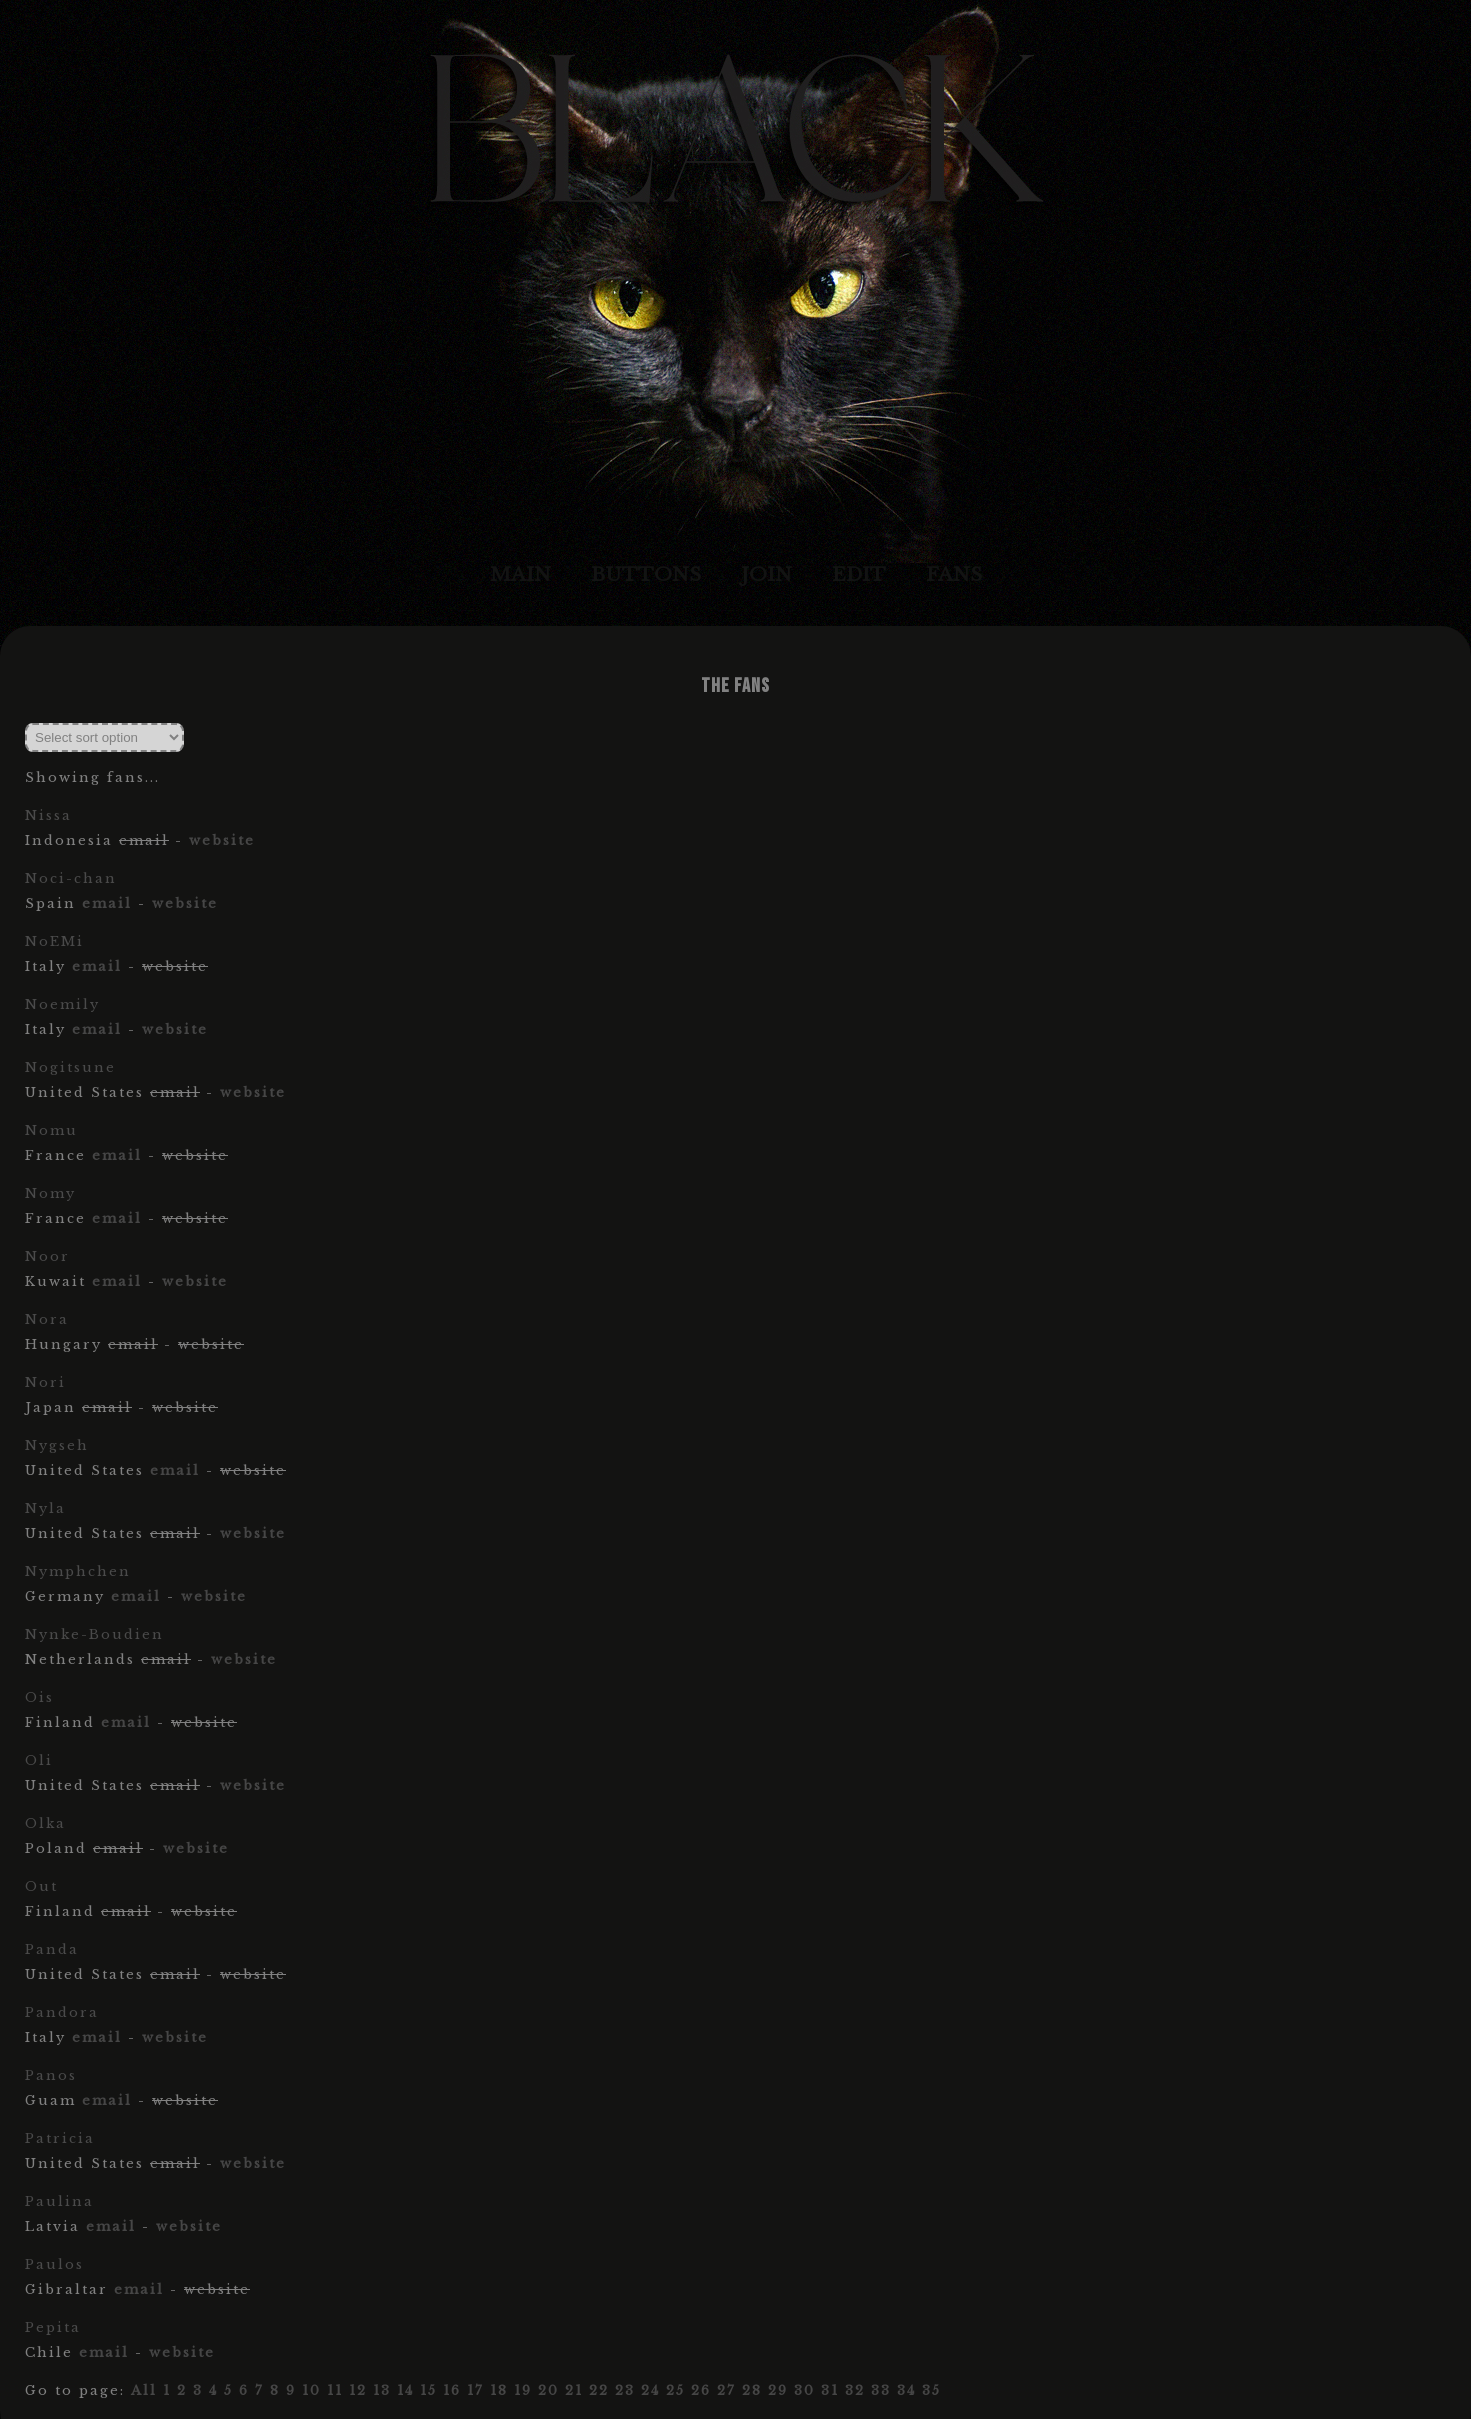 This screenshot has height=2419, width=1471. Describe the element at coordinates (830, 2390) in the screenshot. I see `31` at that location.